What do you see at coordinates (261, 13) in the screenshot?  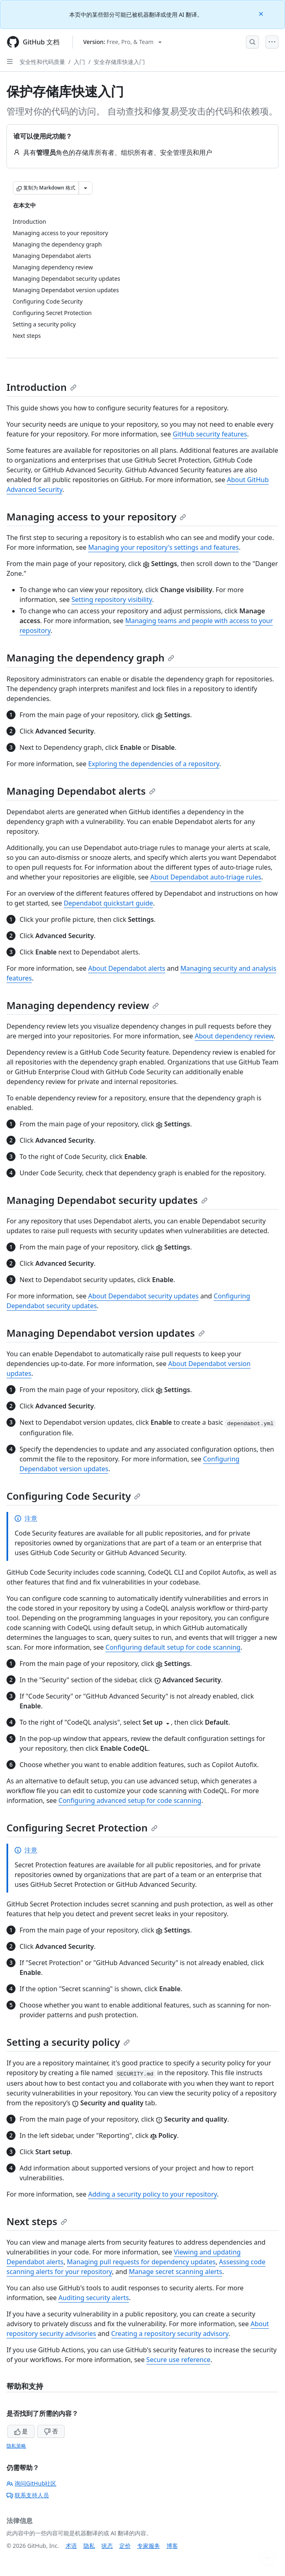 I see `[Close]` at bounding box center [261, 13].